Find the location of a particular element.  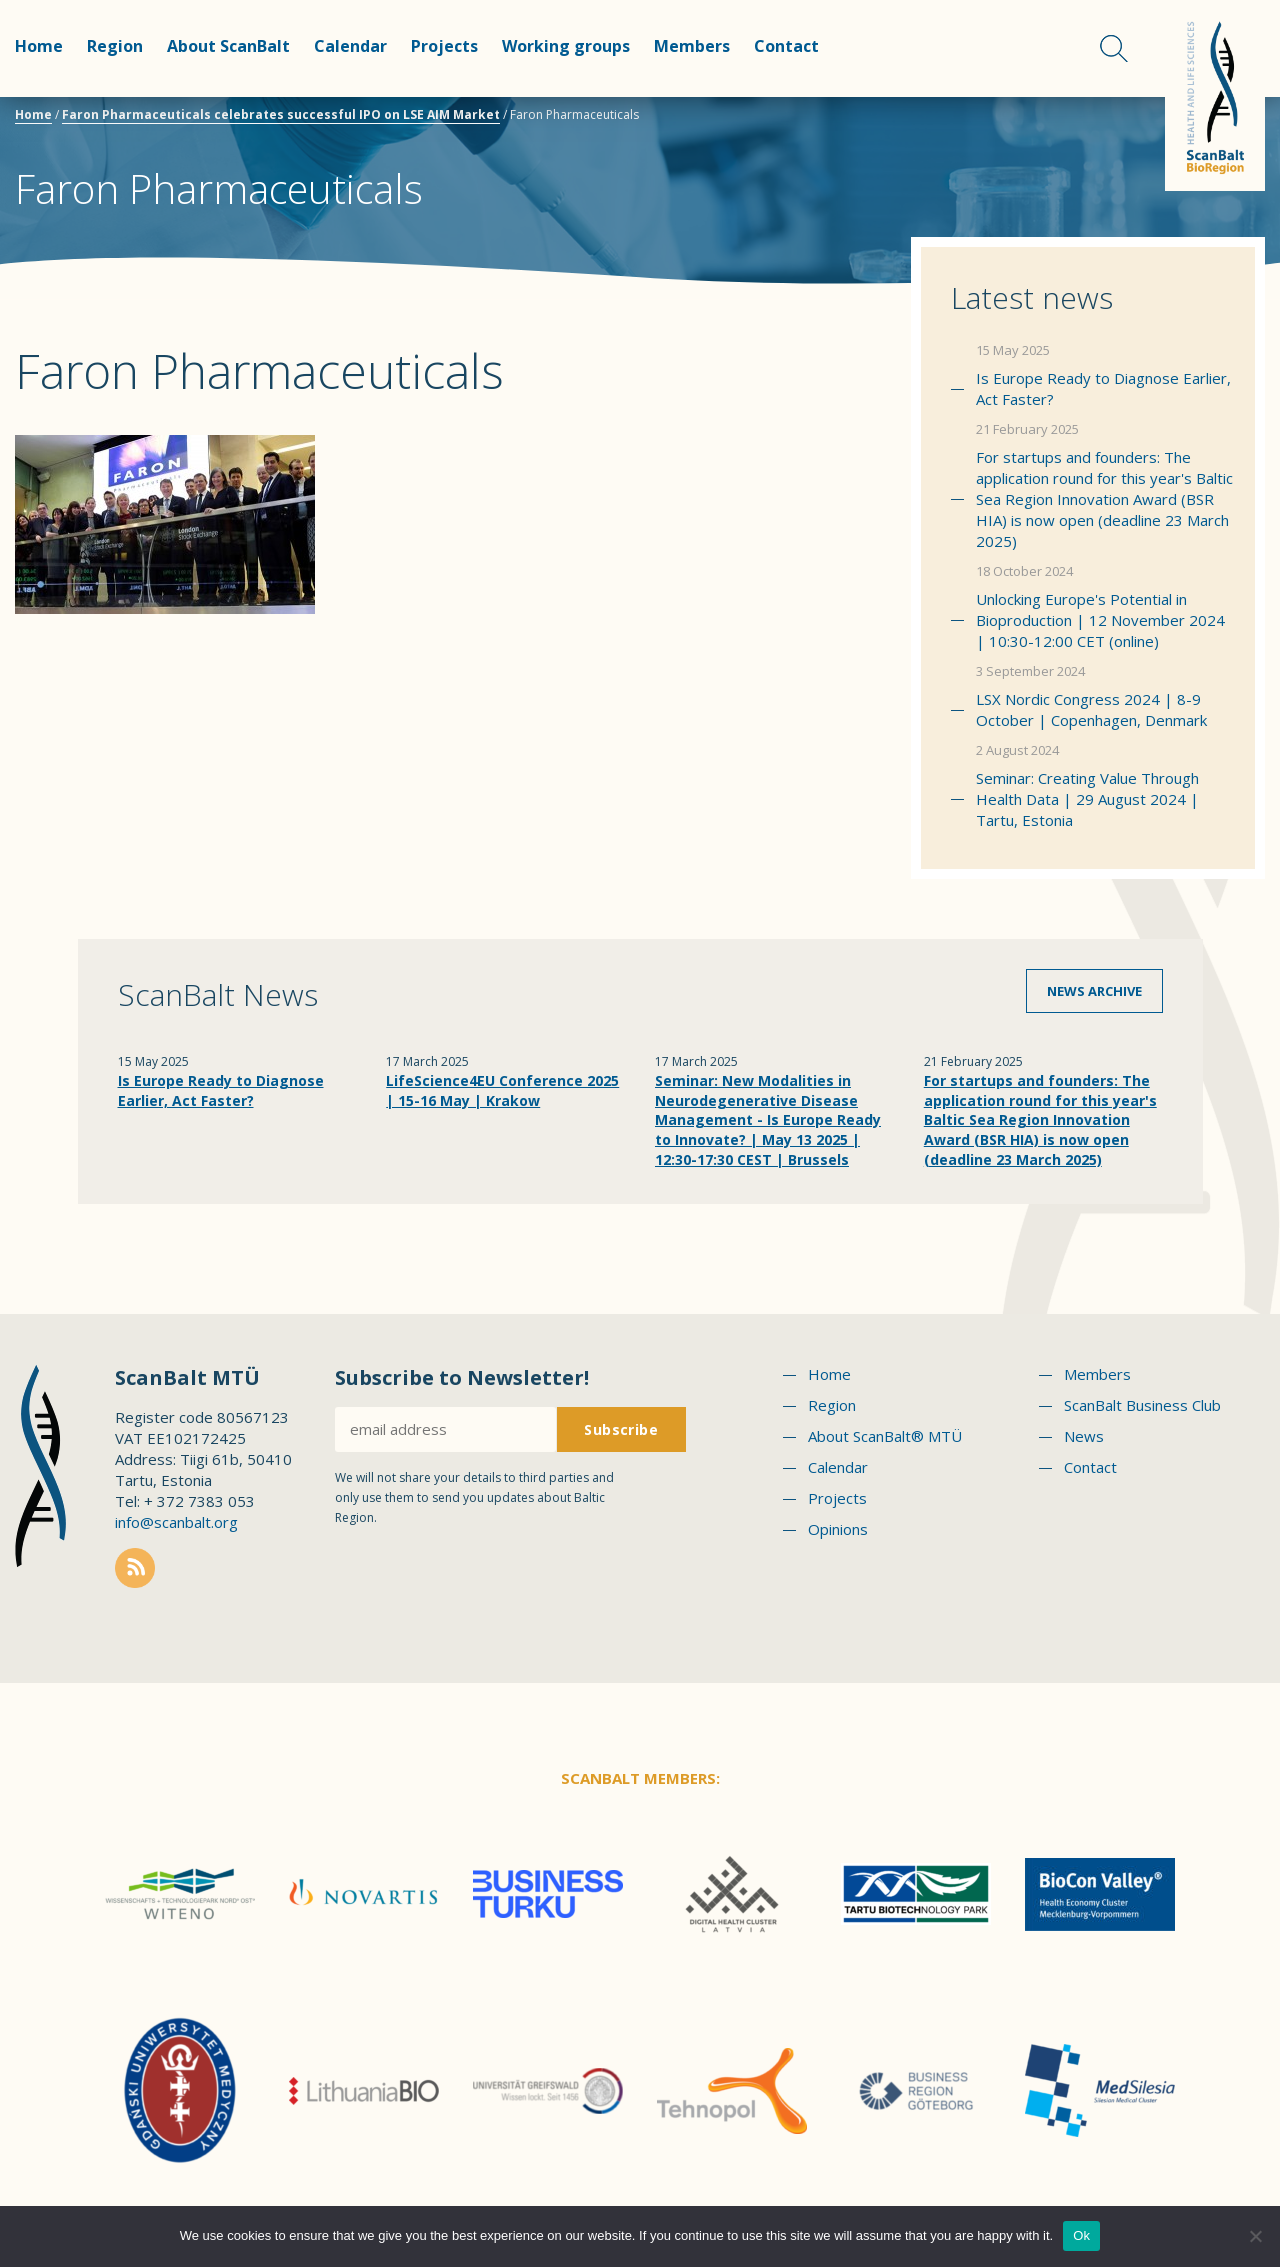

About ScanBalt® MTÜ is located at coordinates (885, 1436).